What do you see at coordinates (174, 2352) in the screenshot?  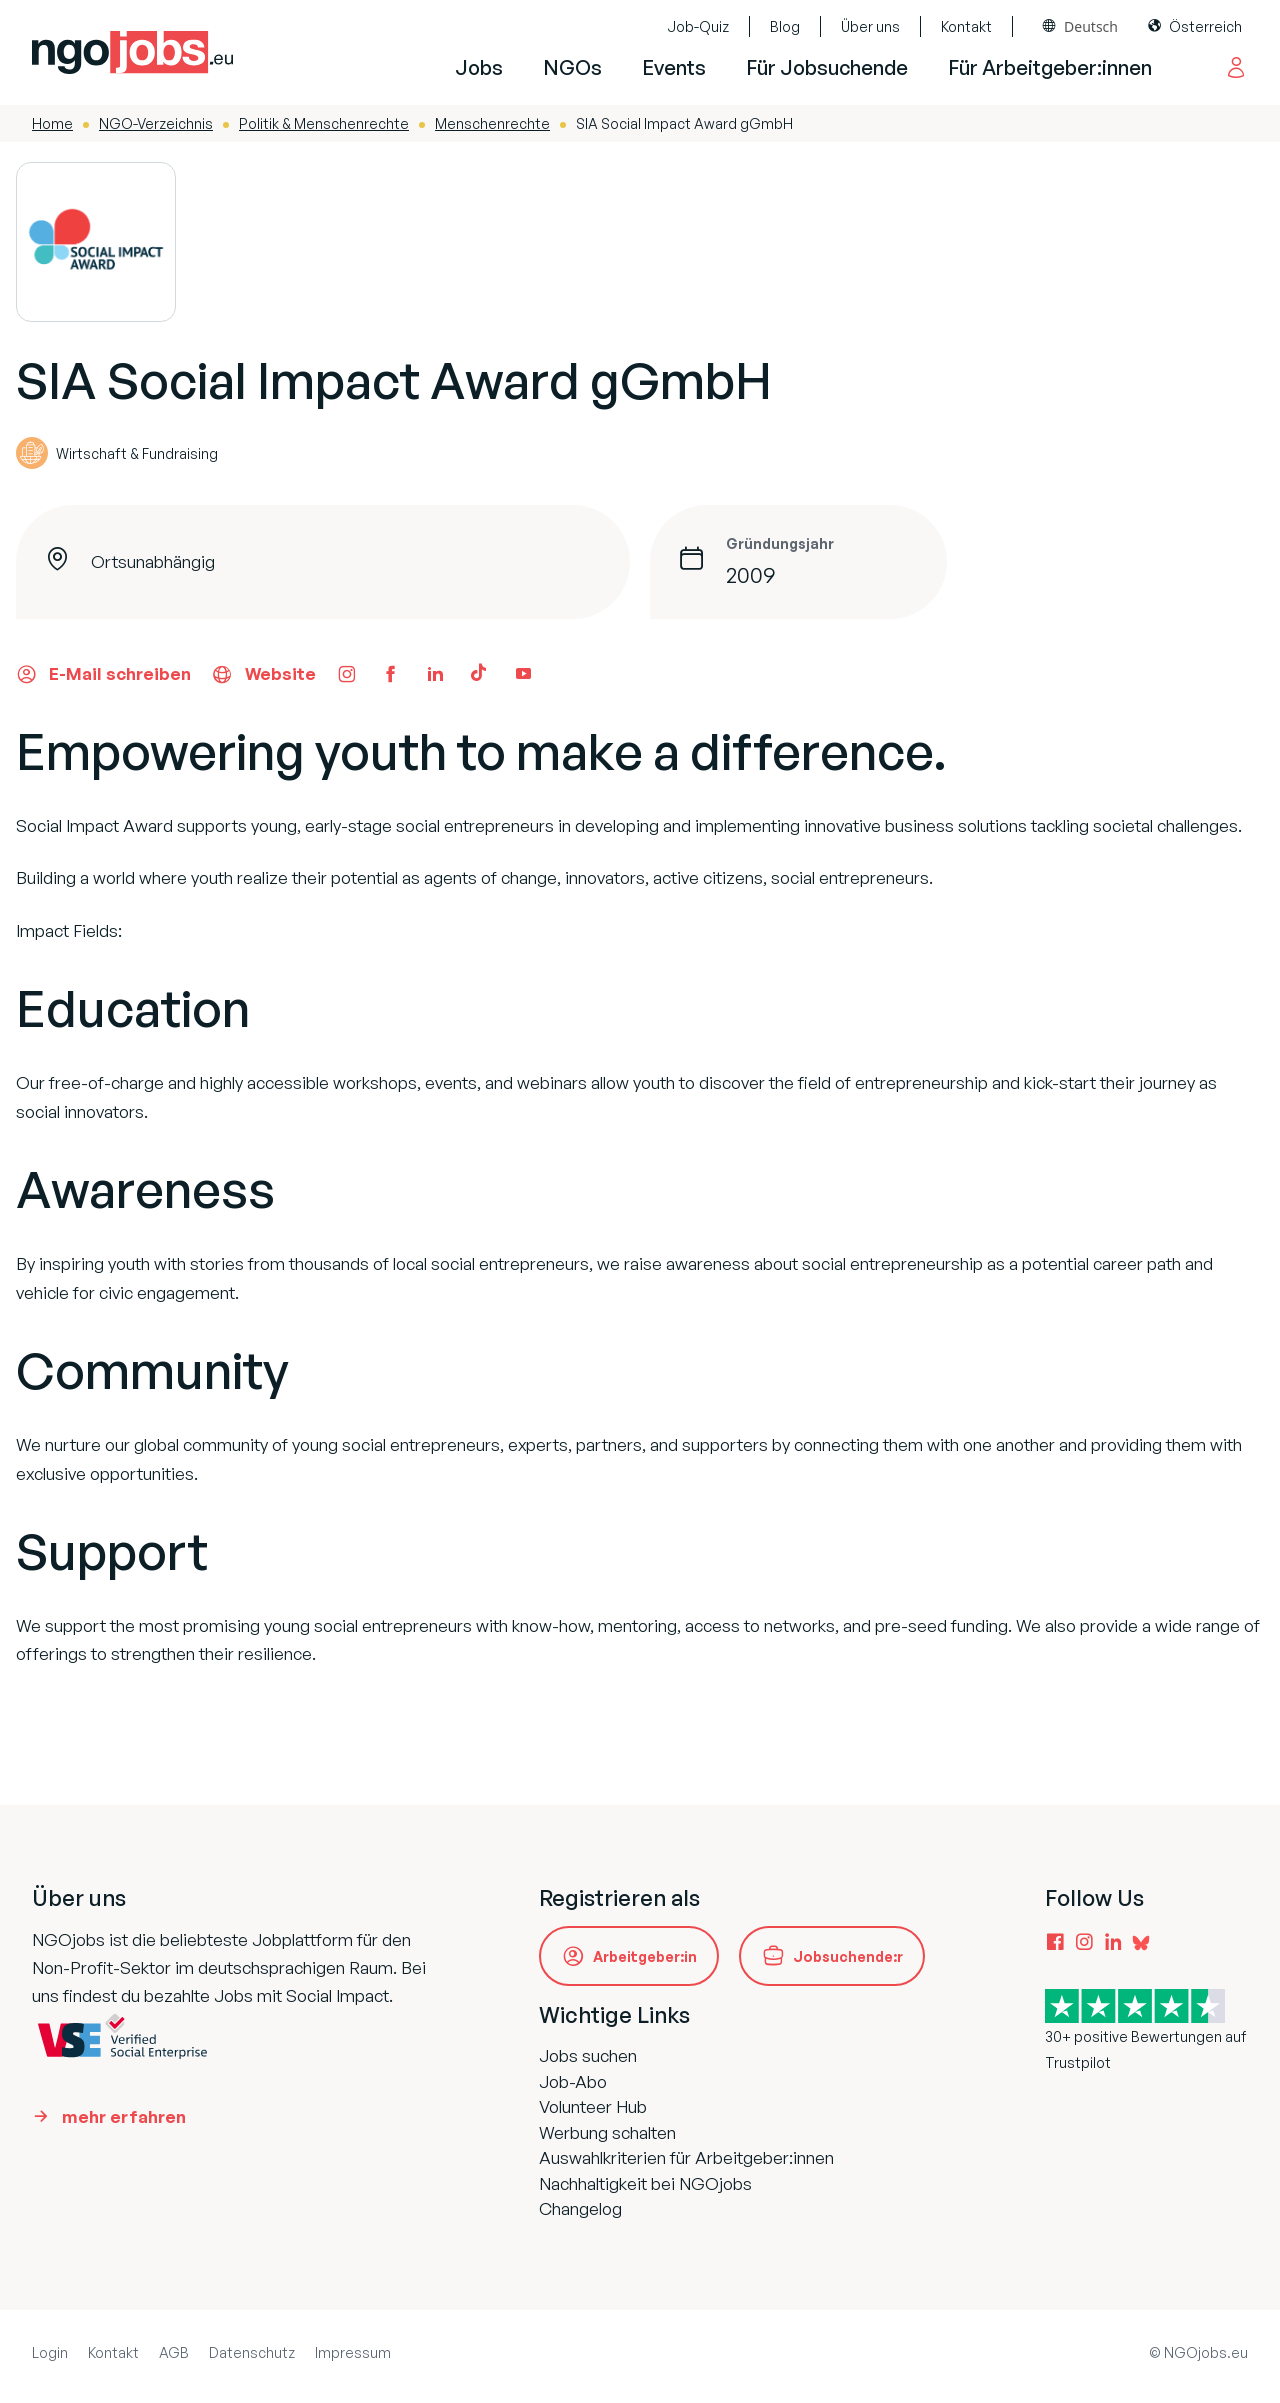 I see `AGB` at bounding box center [174, 2352].